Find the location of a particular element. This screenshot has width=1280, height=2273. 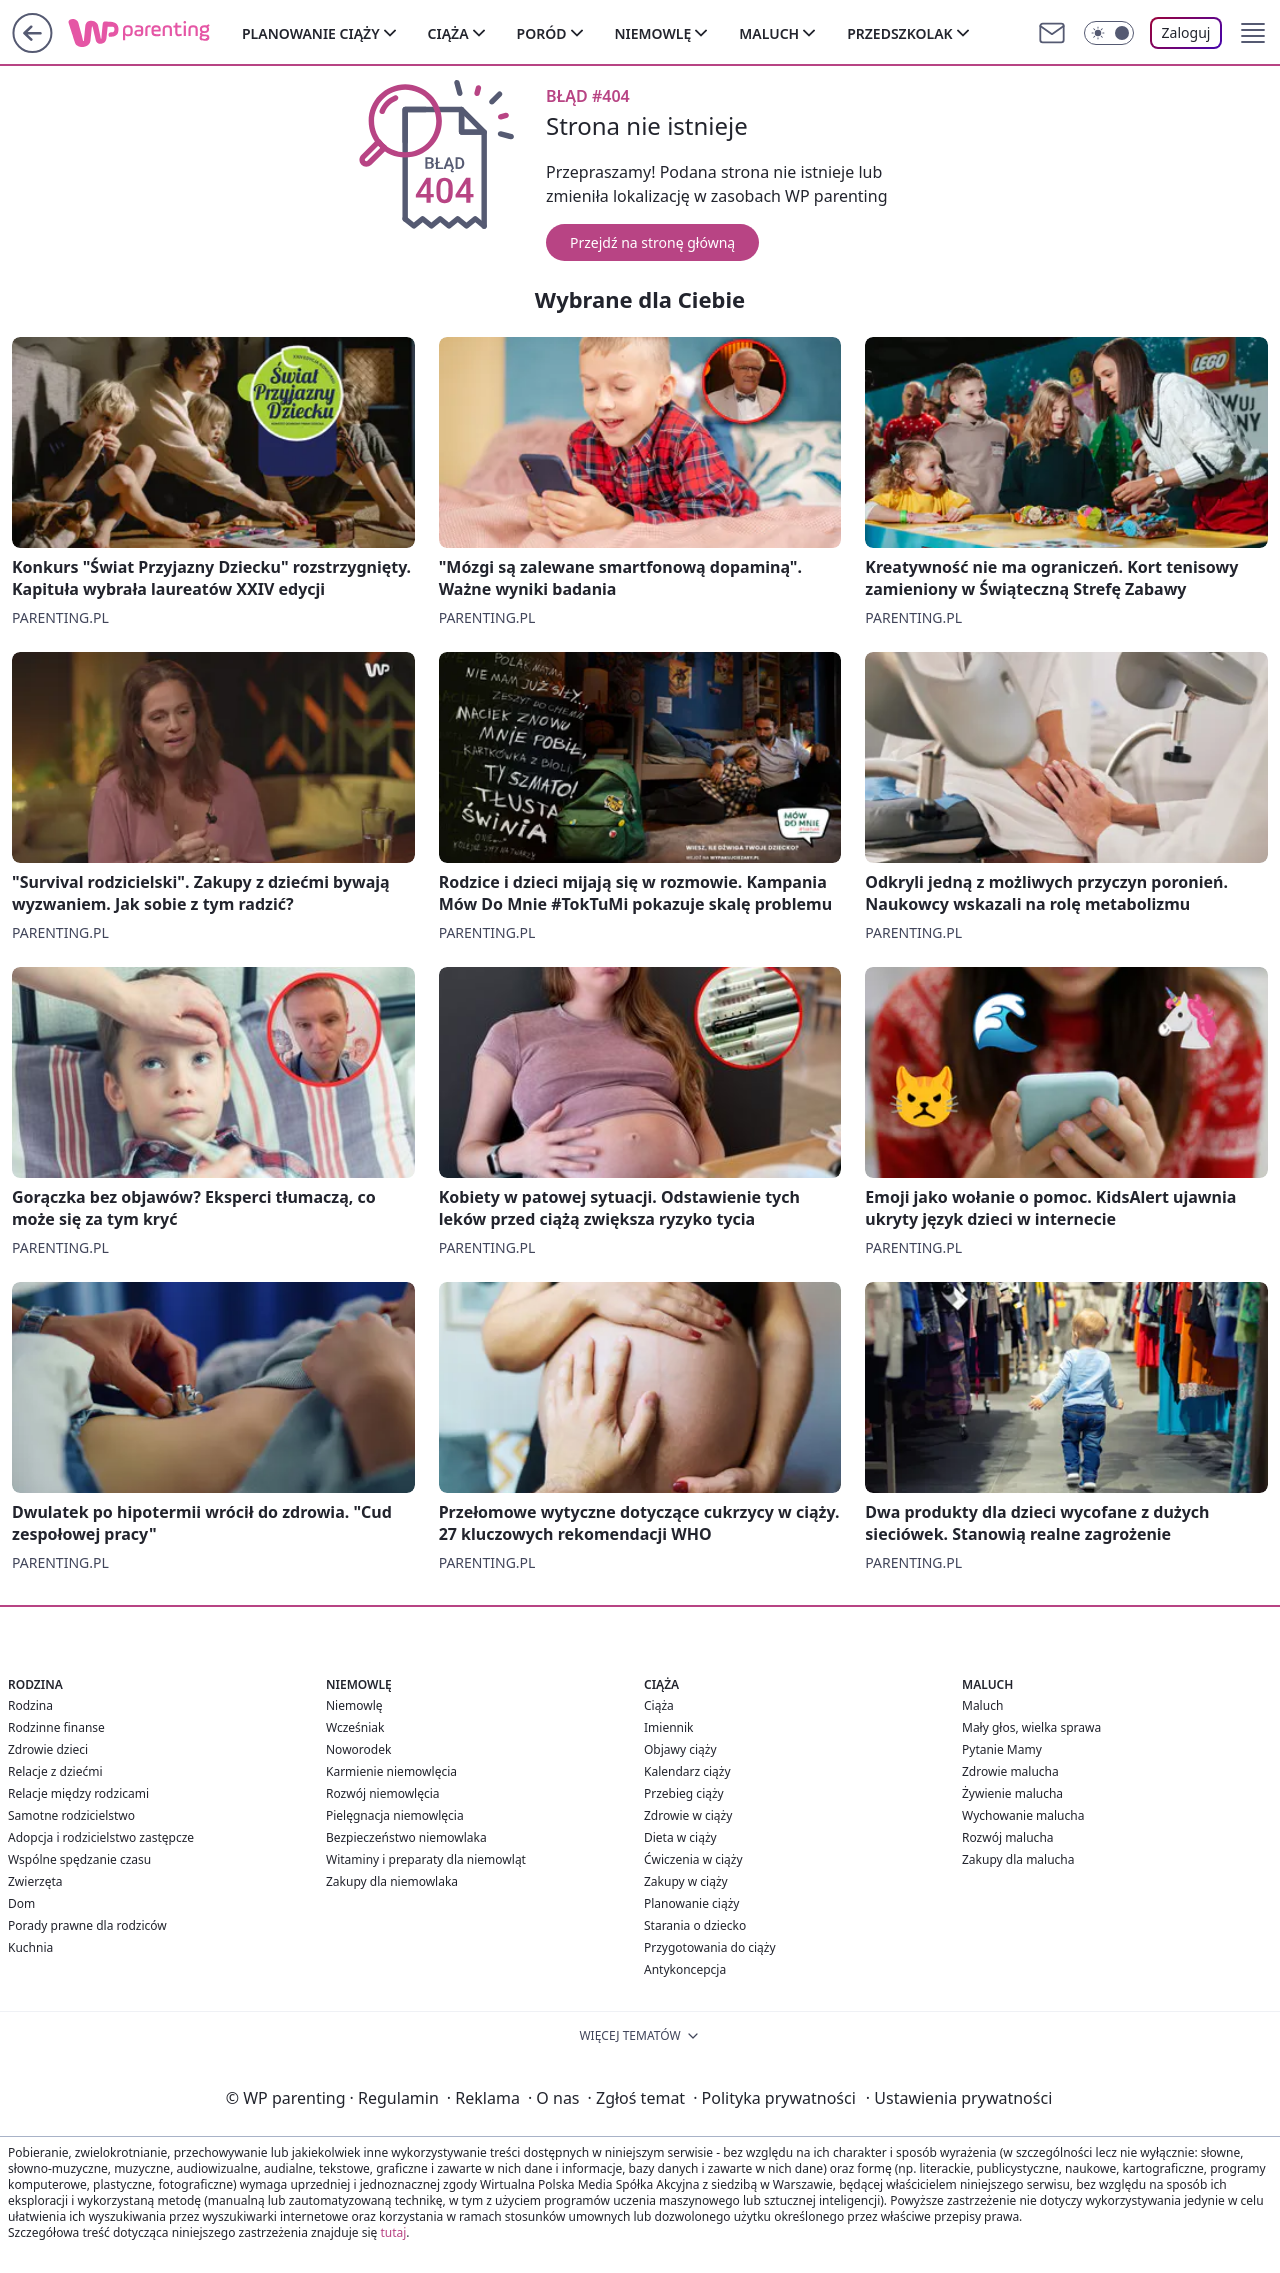

tutaj is located at coordinates (393, 2232).